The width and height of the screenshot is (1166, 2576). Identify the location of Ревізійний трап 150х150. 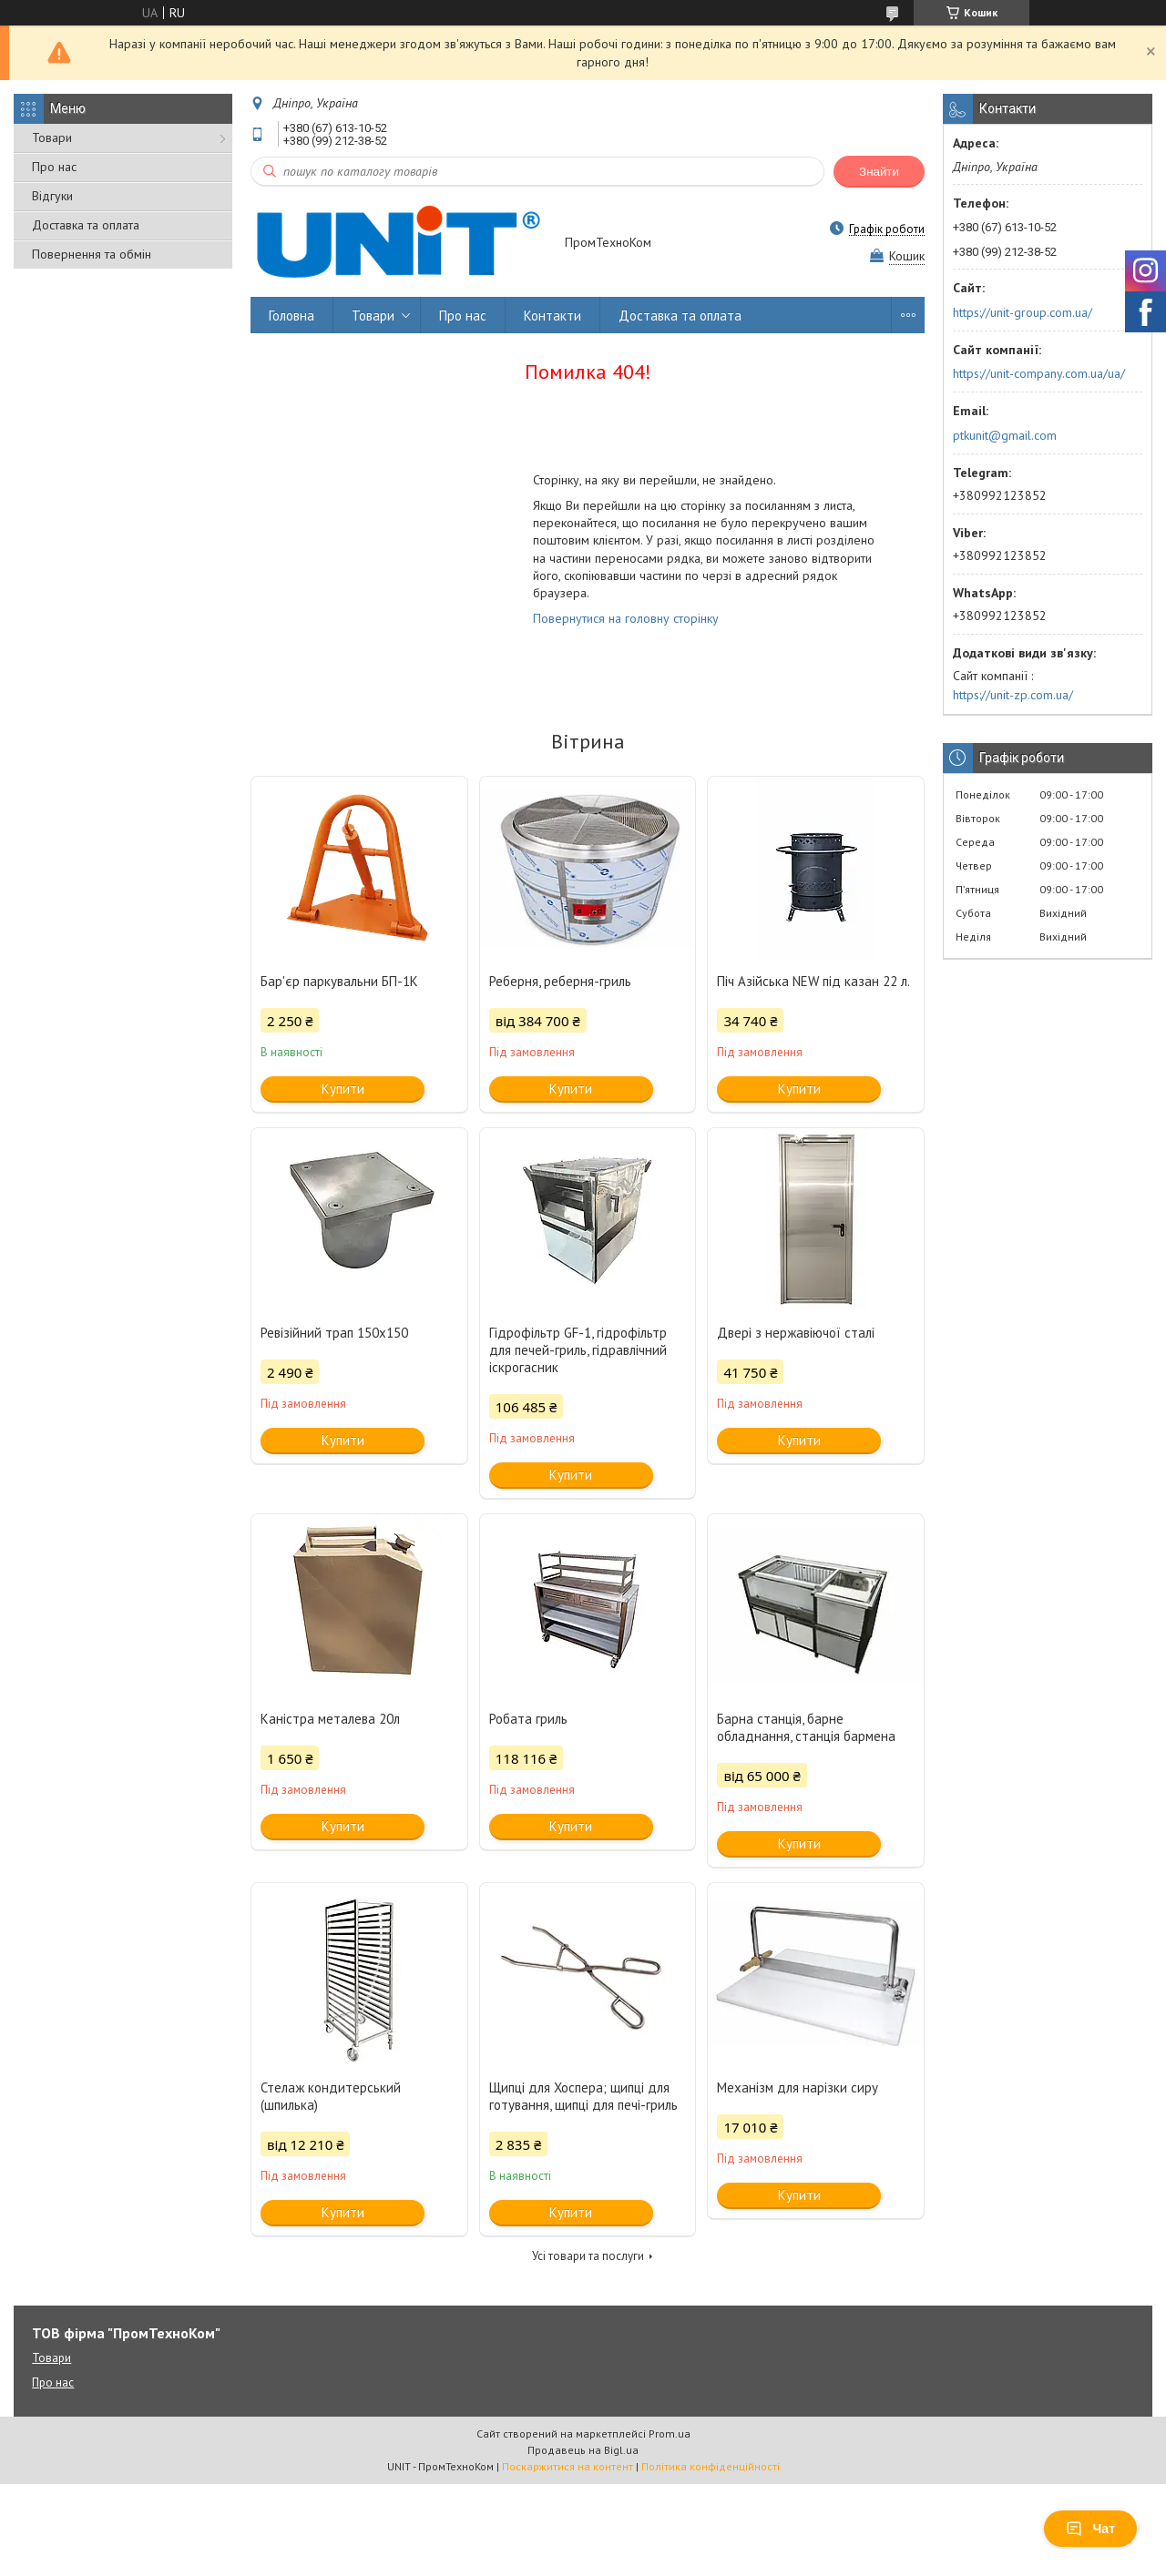
(334, 1332).